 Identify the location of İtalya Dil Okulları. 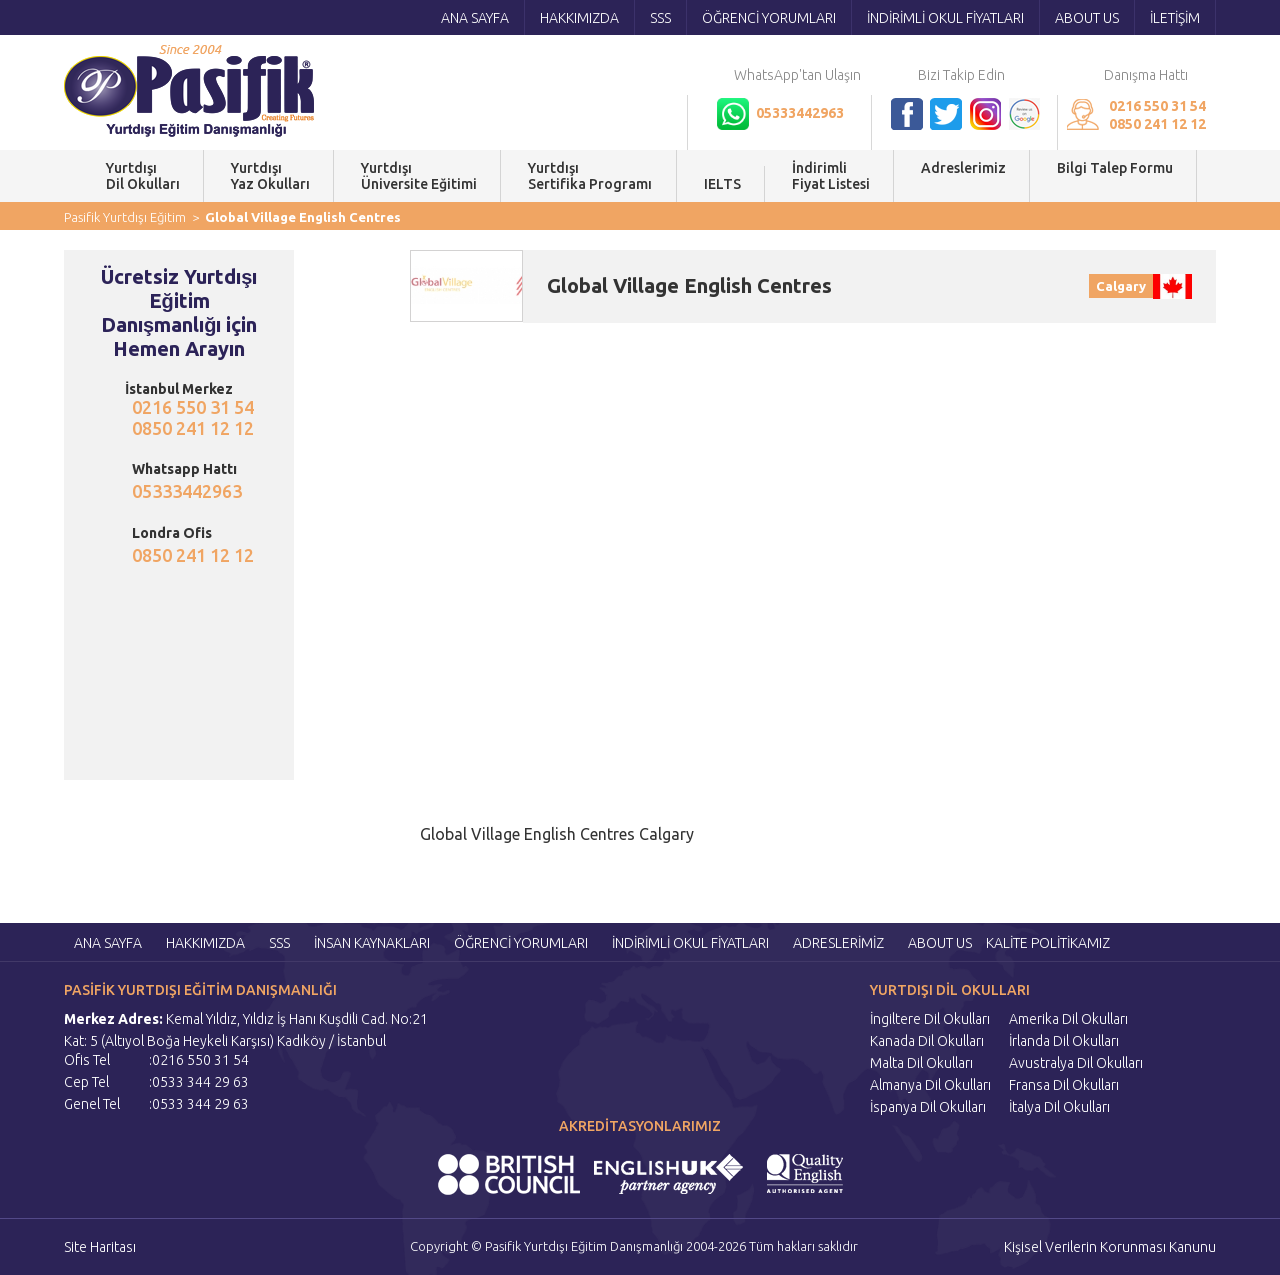
(1059, 1107).